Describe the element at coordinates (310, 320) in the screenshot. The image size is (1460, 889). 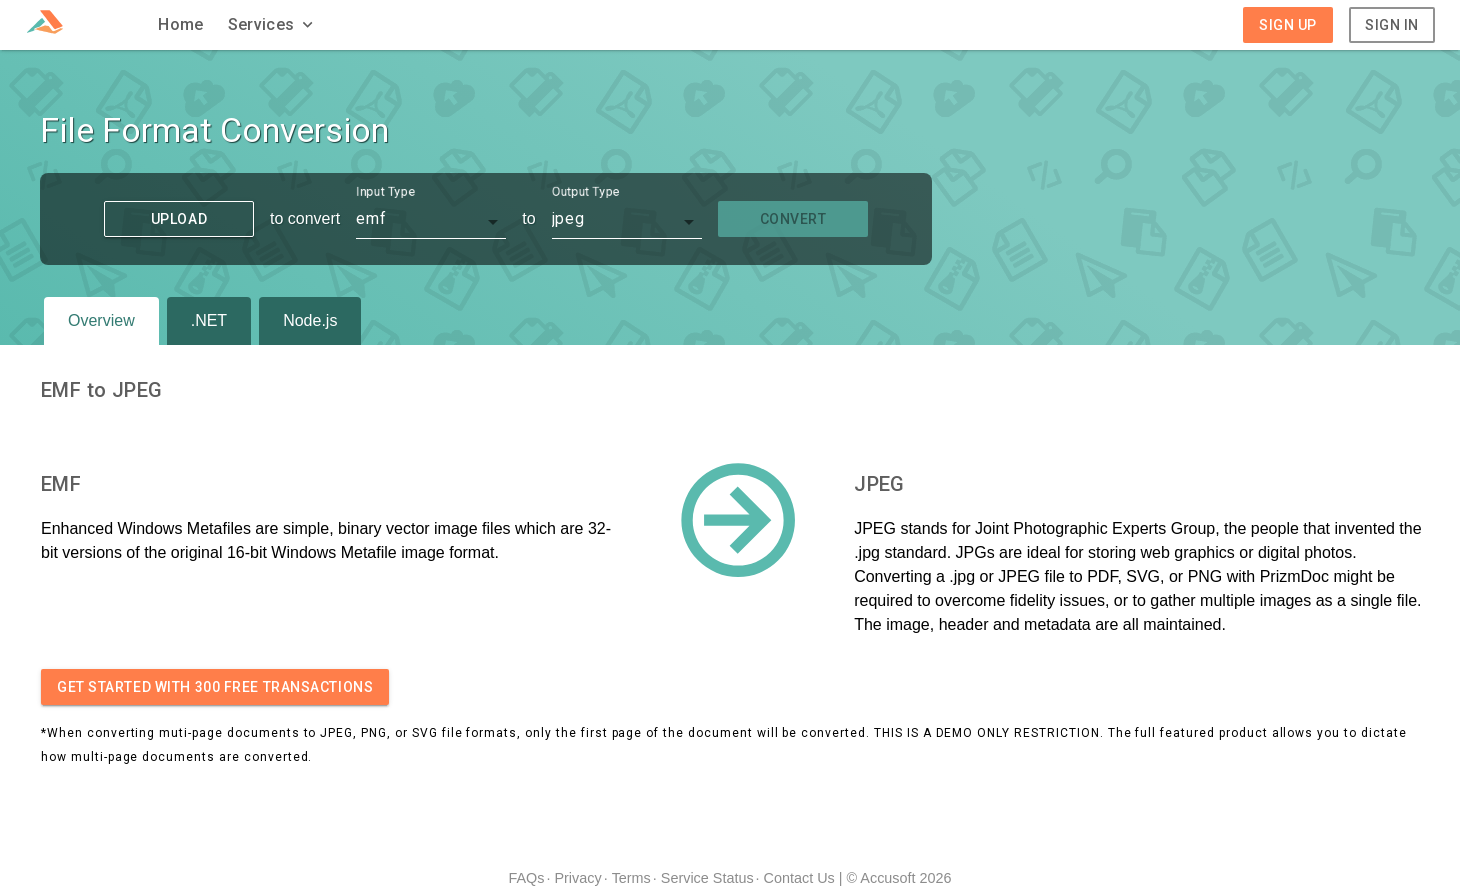
I see `Node.js` at that location.